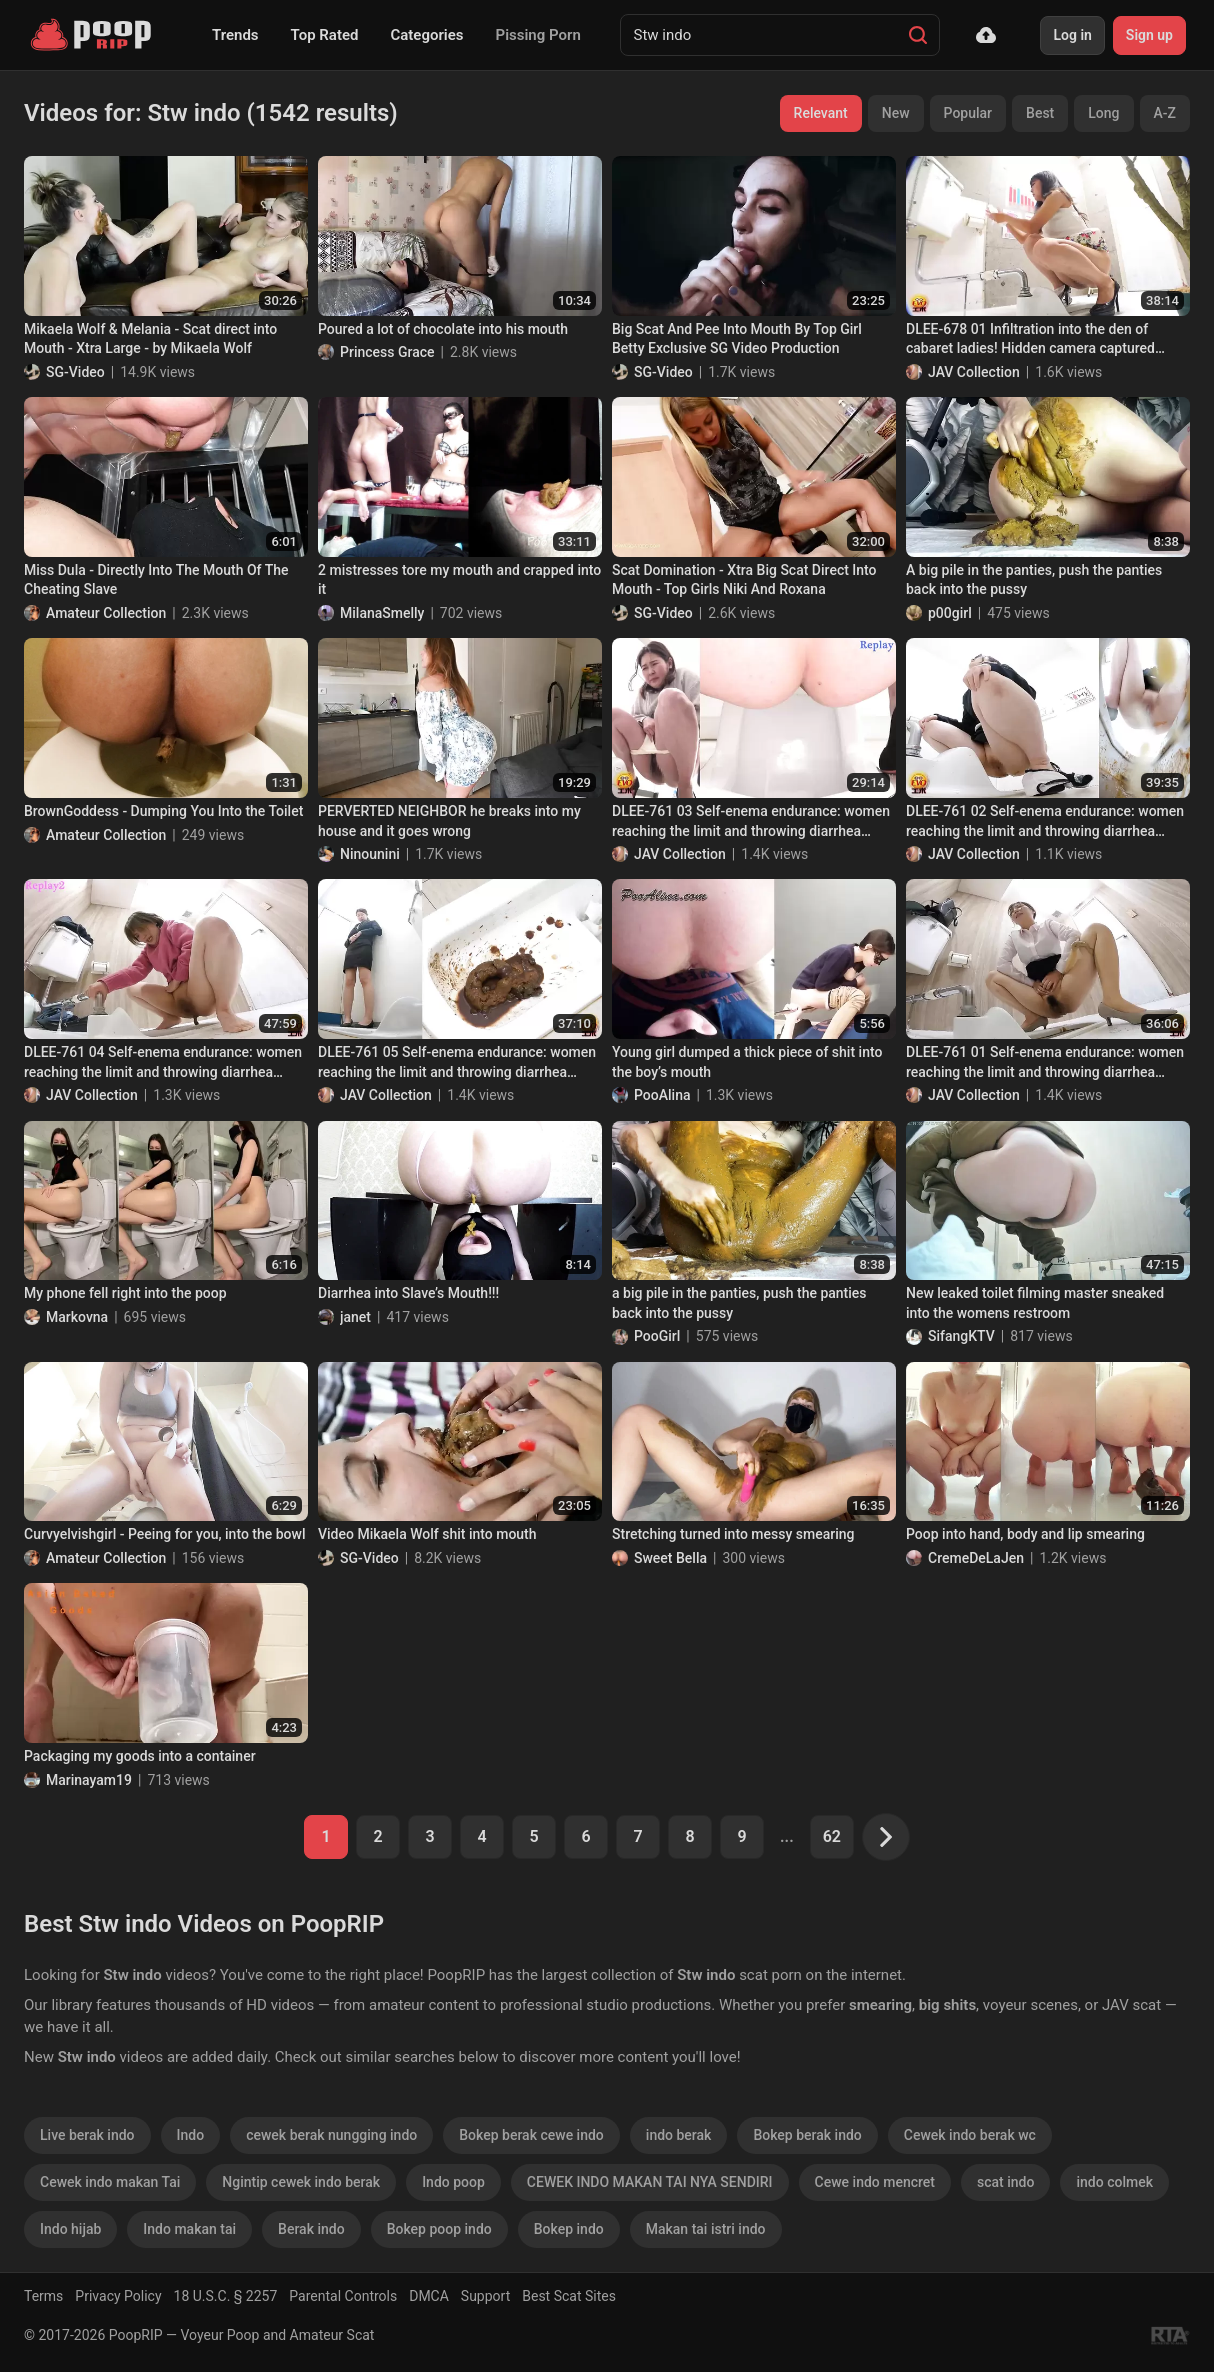 This screenshot has width=1214, height=2372. What do you see at coordinates (569, 2296) in the screenshot?
I see `Best Scat Sites` at bounding box center [569, 2296].